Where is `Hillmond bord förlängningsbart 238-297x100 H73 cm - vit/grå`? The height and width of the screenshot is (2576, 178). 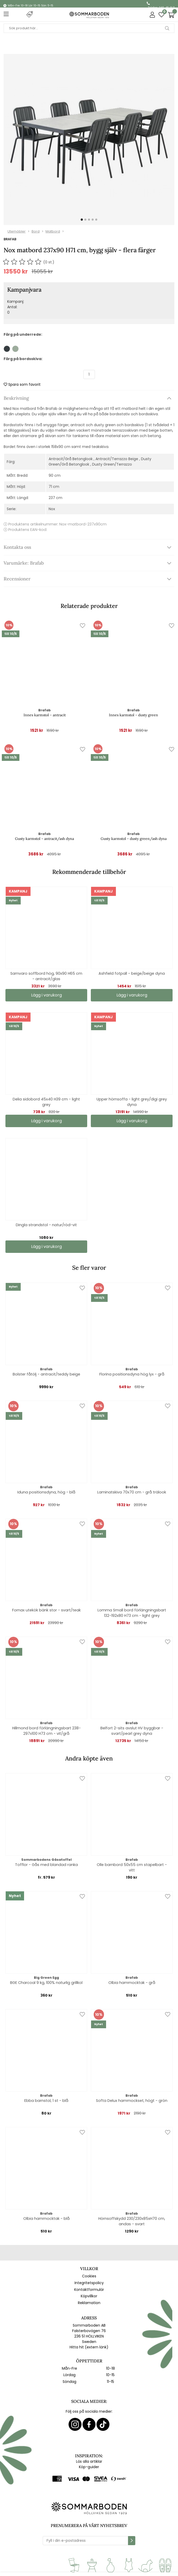
Hillmond bord förlängningsbart 238-297x100 H73 cm - vit/grå is located at coordinates (46, 1730).